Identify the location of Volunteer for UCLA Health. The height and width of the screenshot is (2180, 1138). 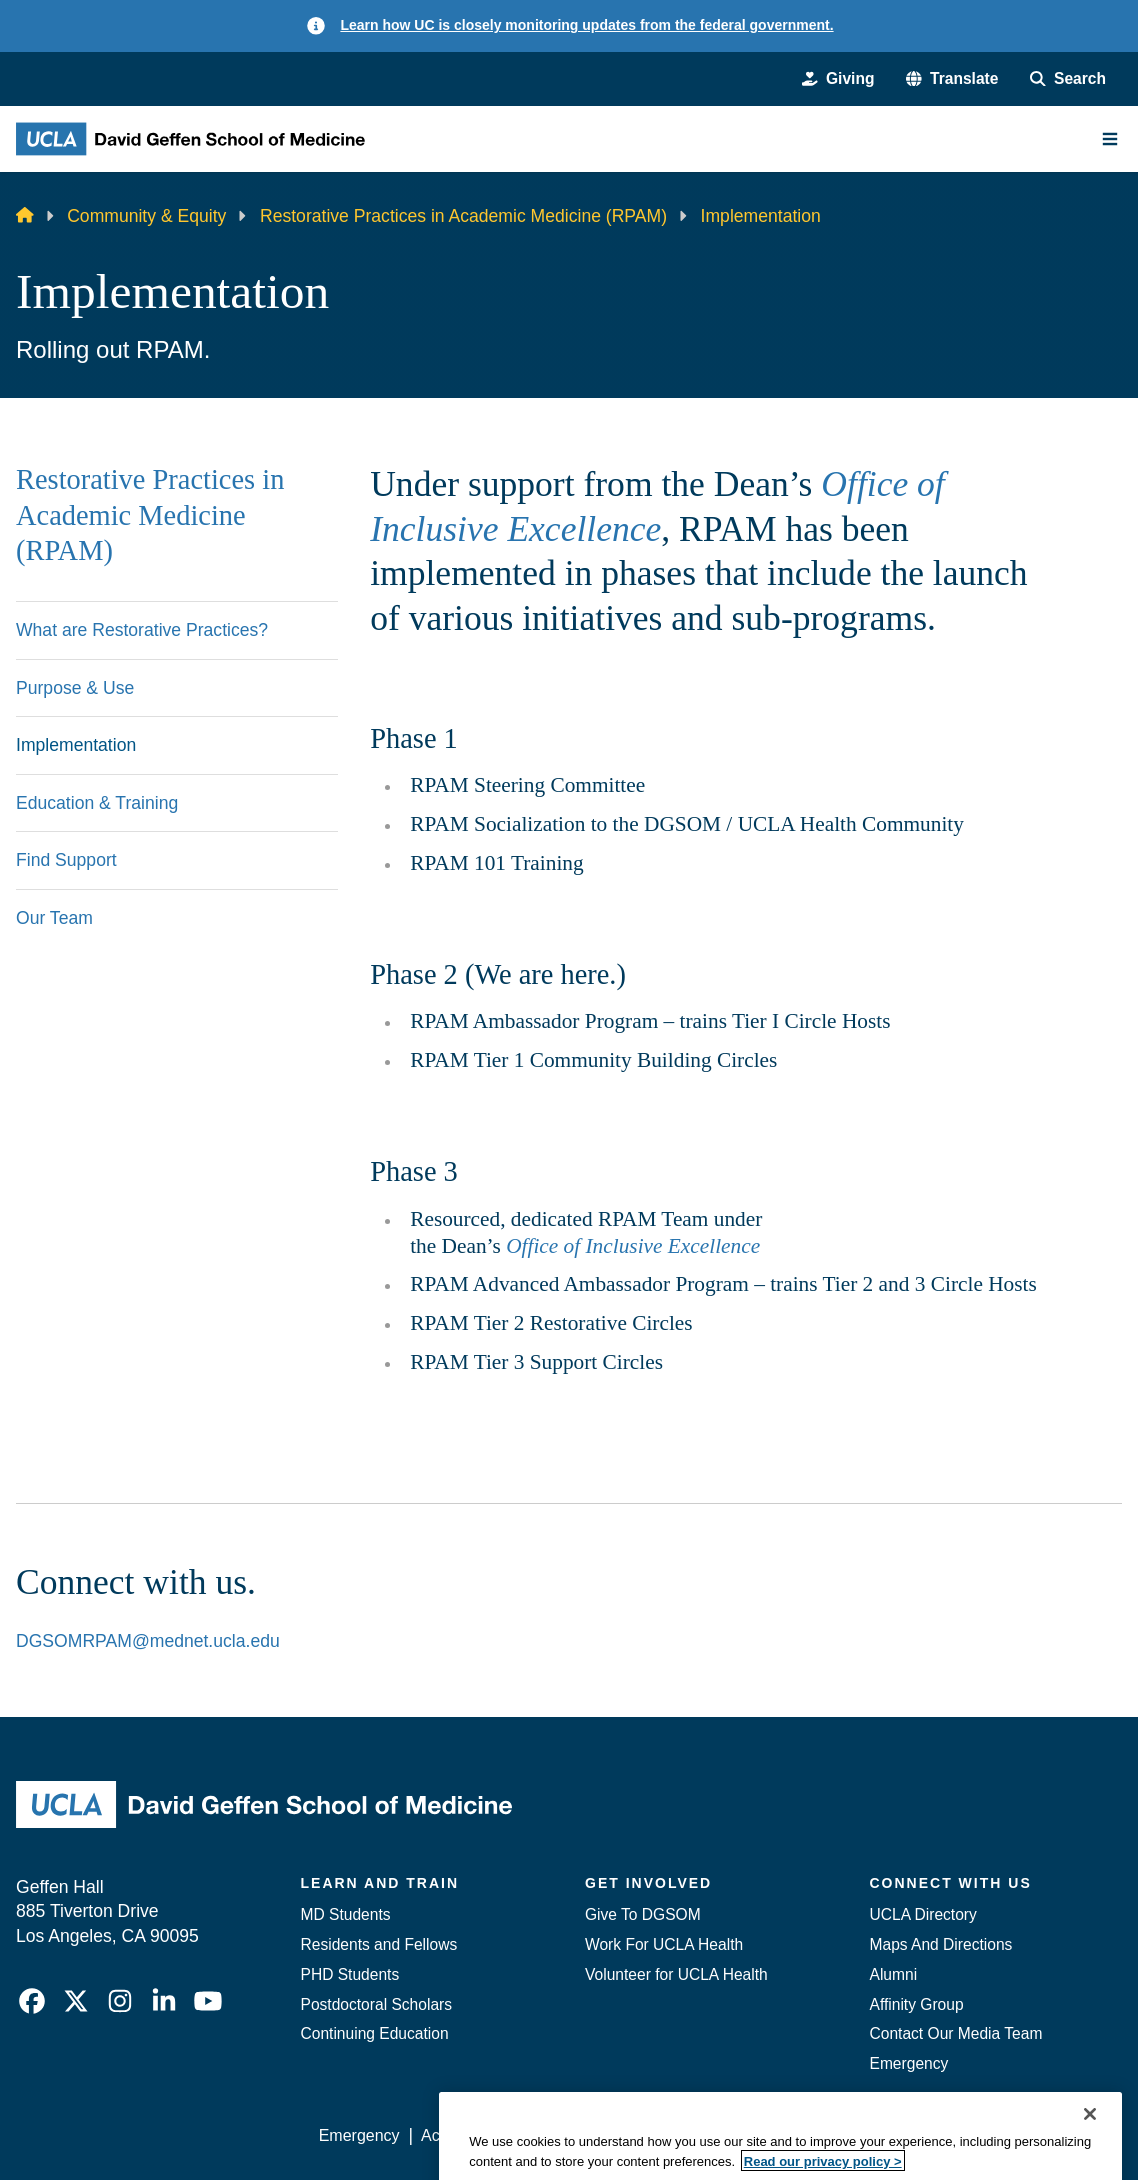
(676, 1974).